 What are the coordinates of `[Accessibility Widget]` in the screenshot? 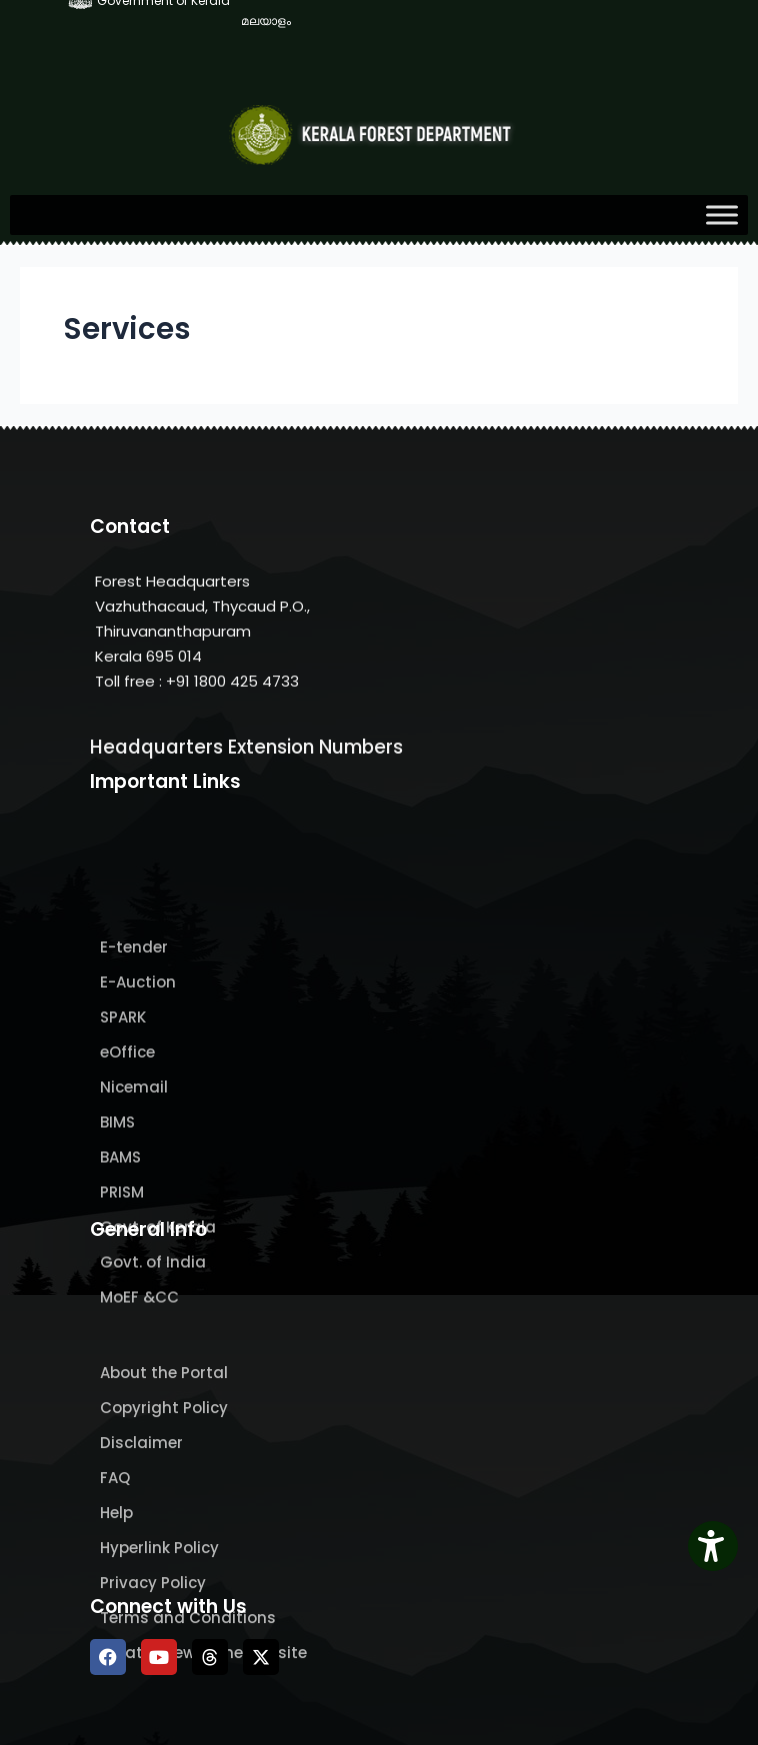 It's located at (713, 1546).